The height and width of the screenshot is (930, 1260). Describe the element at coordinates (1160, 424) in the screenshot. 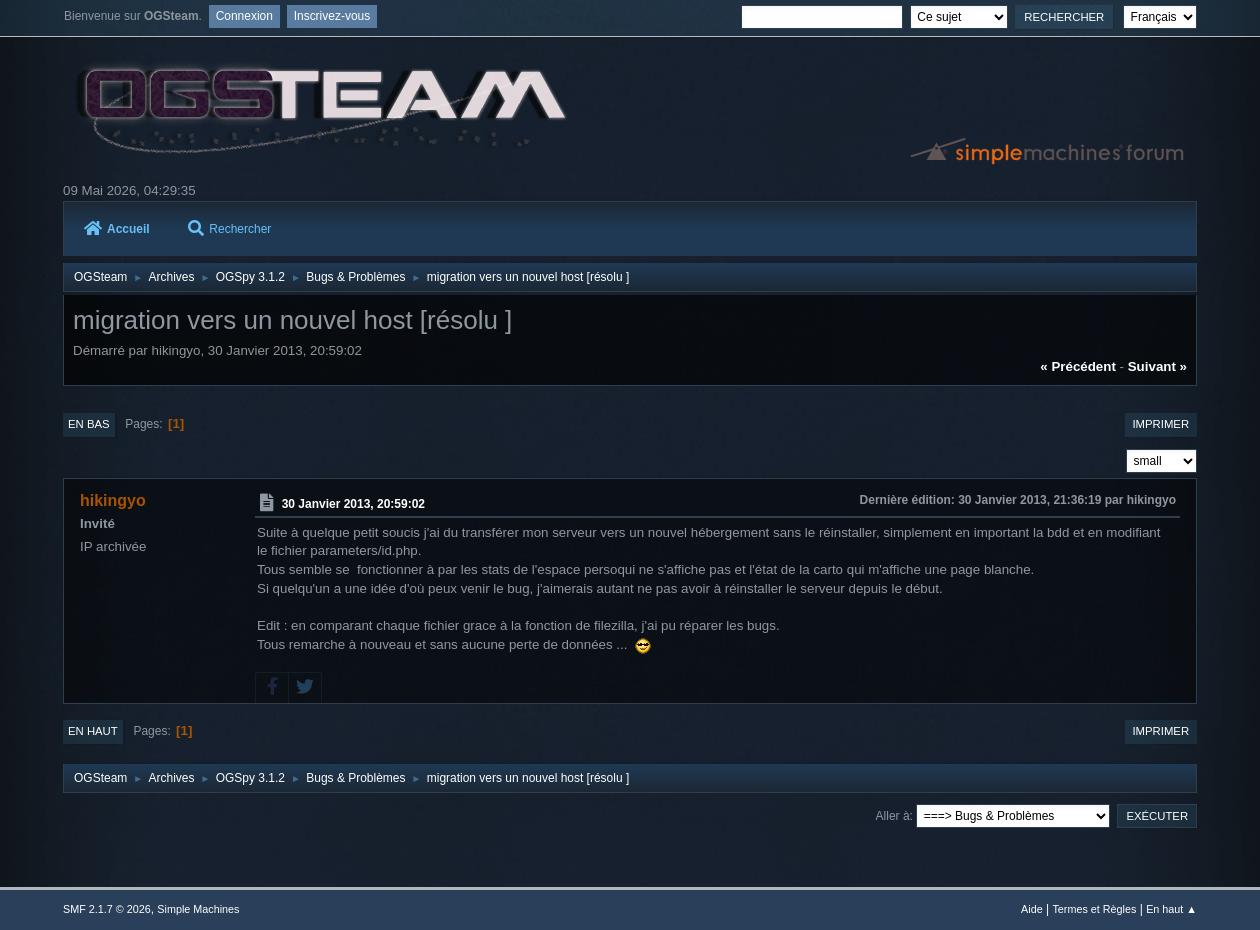

I see `Imprimer` at that location.